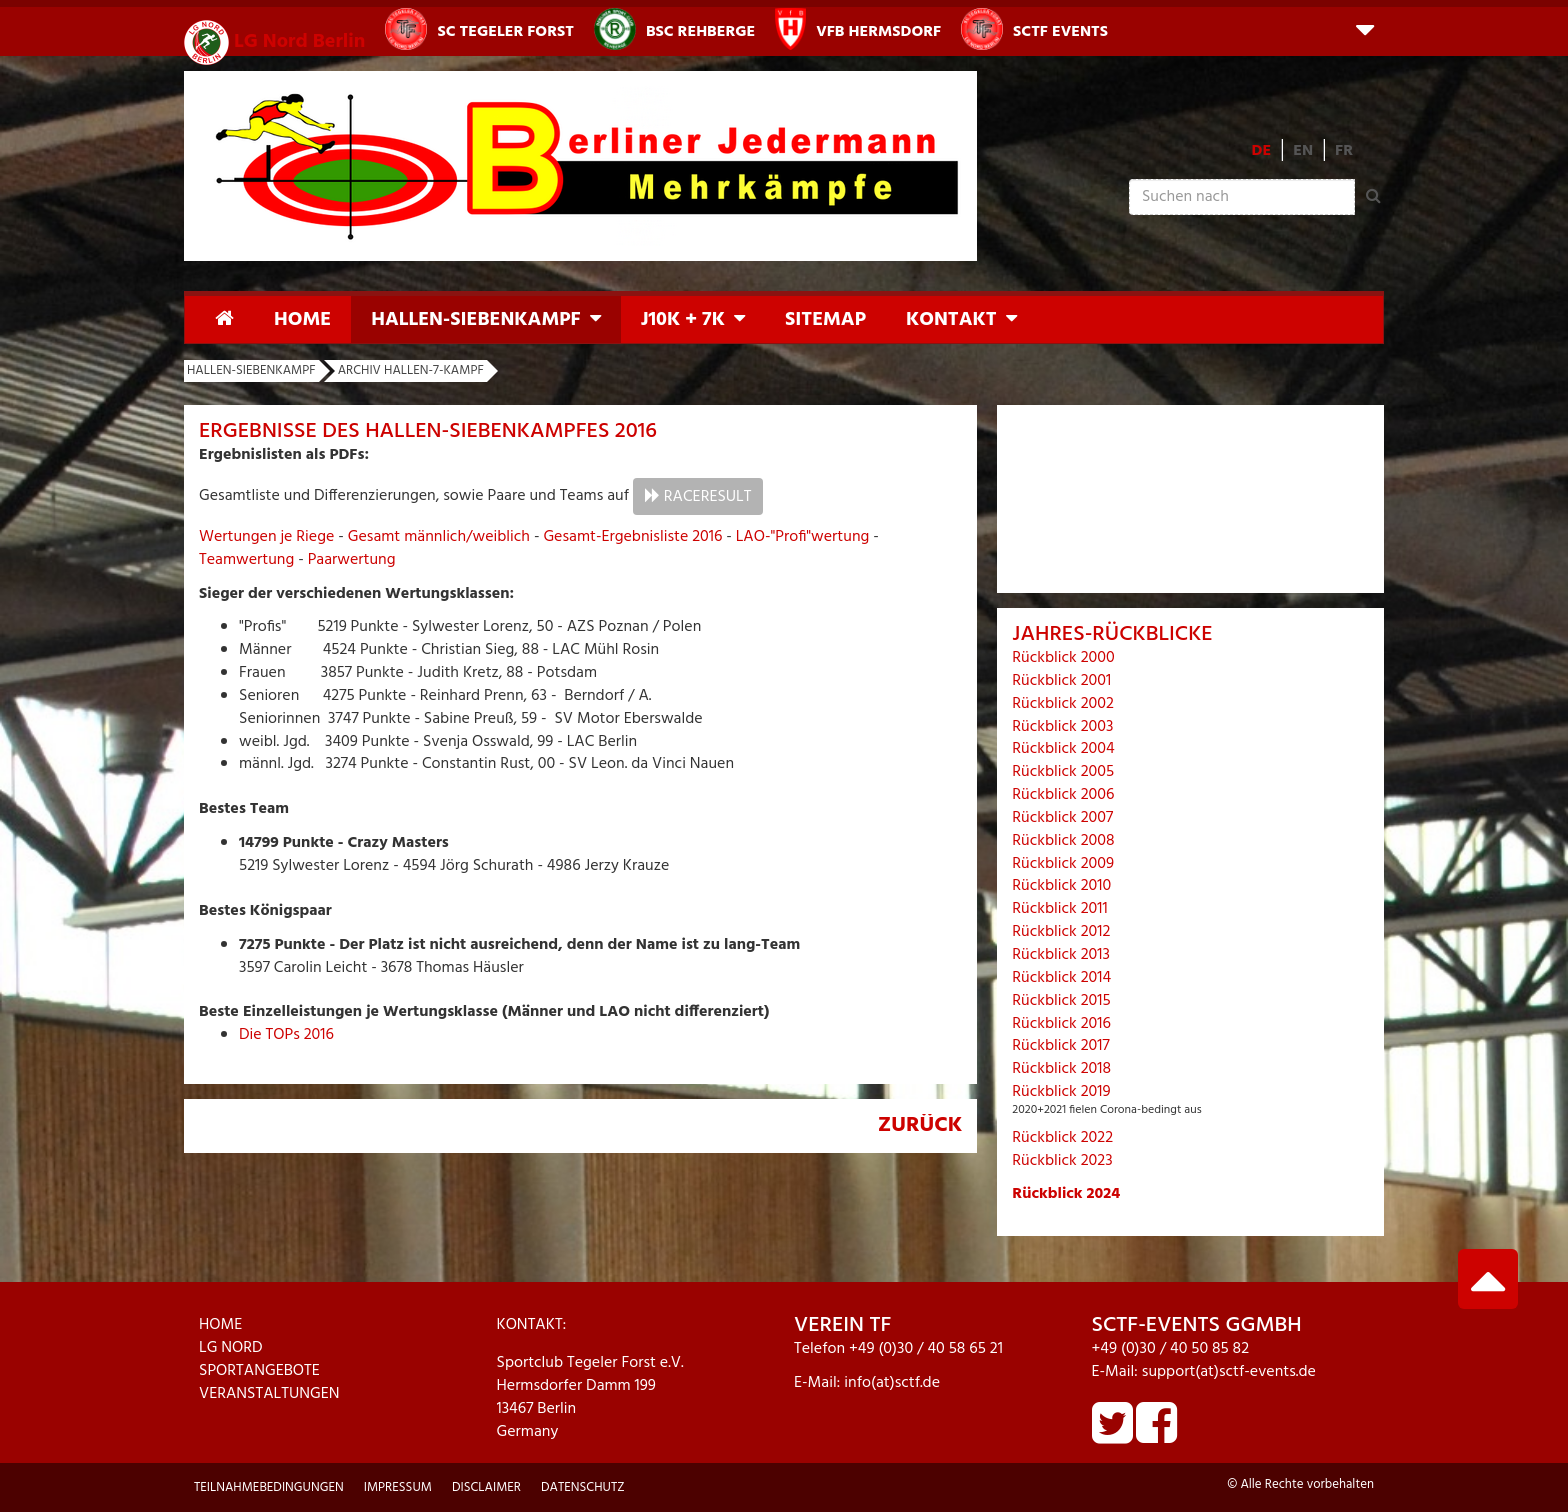 This screenshot has height=1512, width=1568. Describe the element at coordinates (1063, 749) in the screenshot. I see `Rückblick 2004` at that location.